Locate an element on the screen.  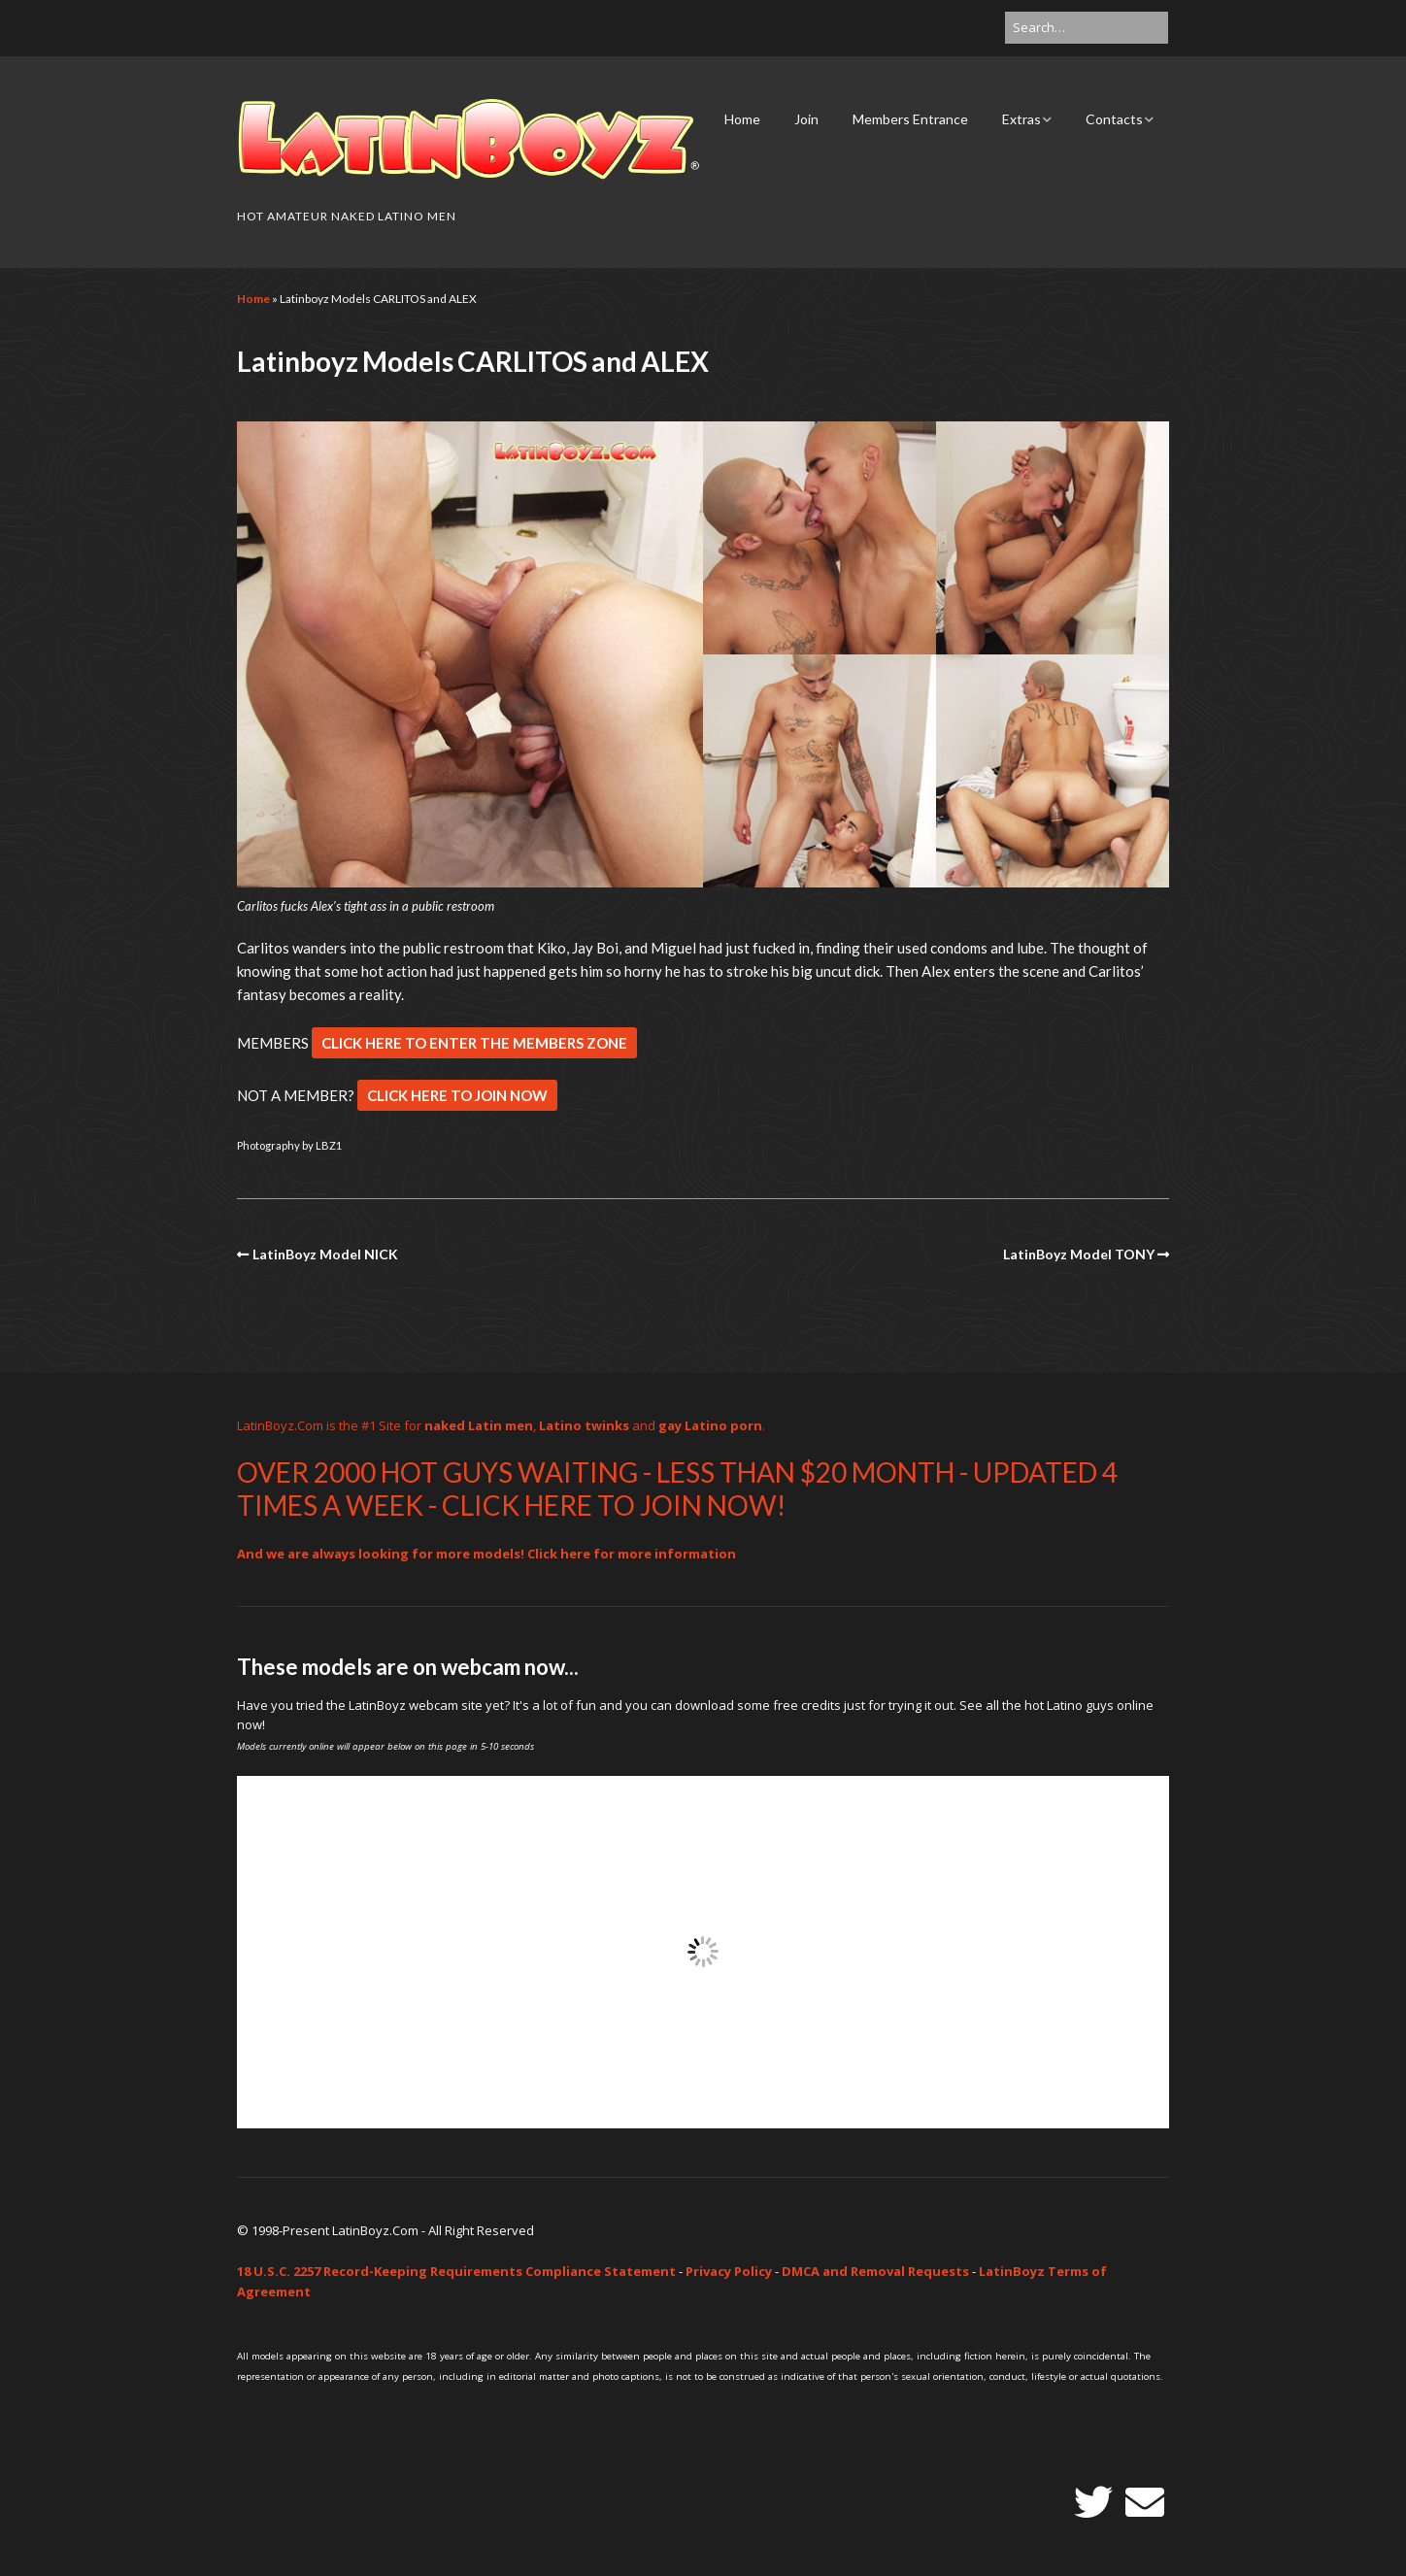
CLICK HERE TO ENTER THE MEMBERS ZONE is located at coordinates (474, 1043).